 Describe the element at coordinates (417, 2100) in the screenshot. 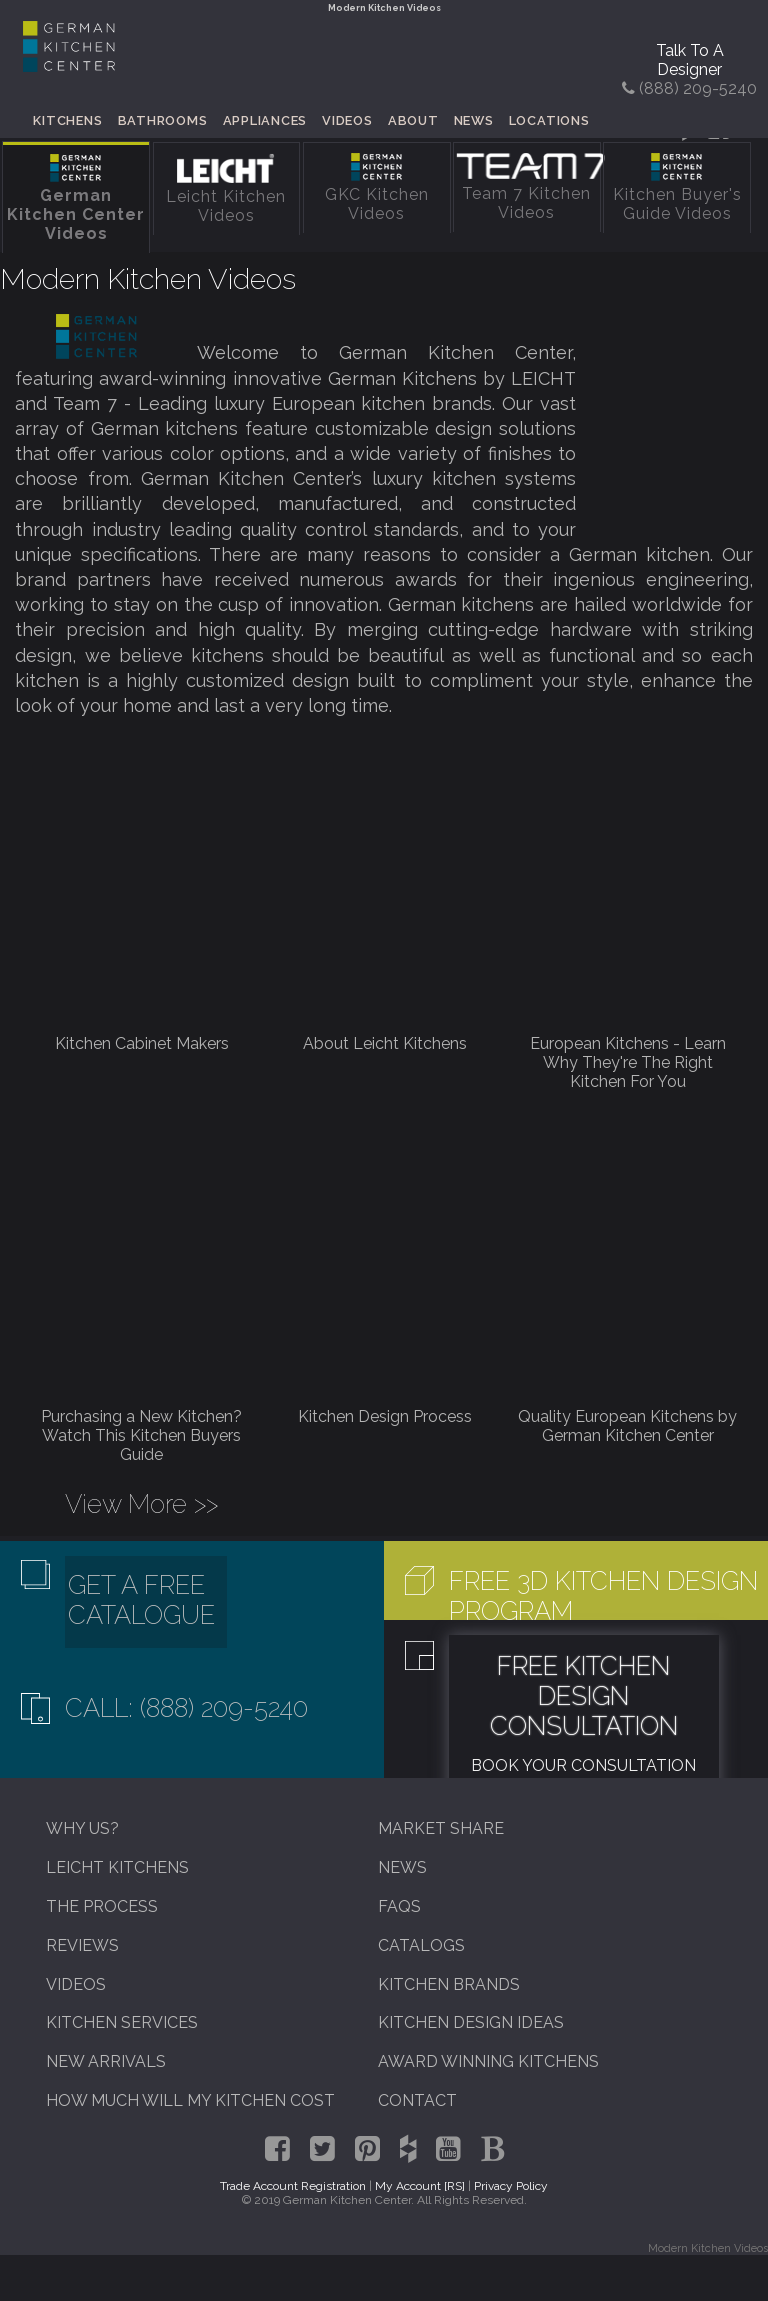

I see `Contact` at that location.